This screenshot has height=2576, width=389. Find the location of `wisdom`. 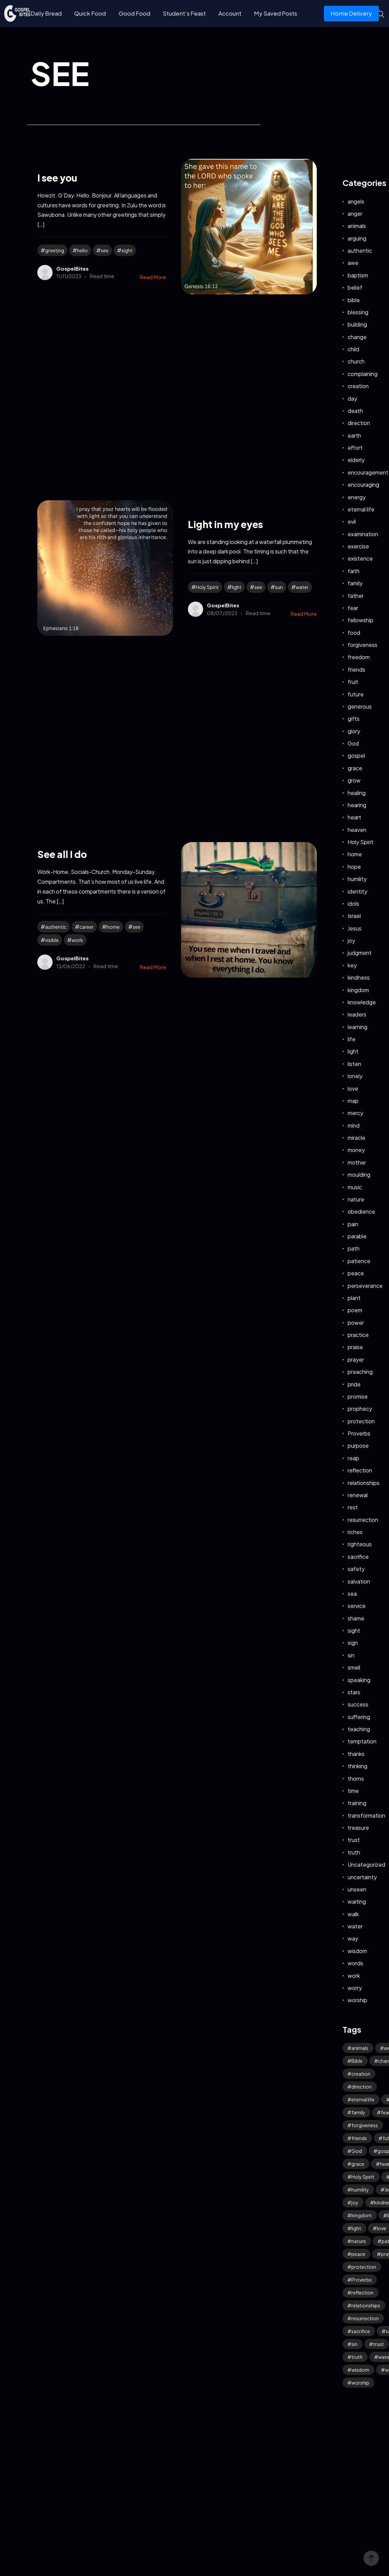

wisdom is located at coordinates (357, 1950).